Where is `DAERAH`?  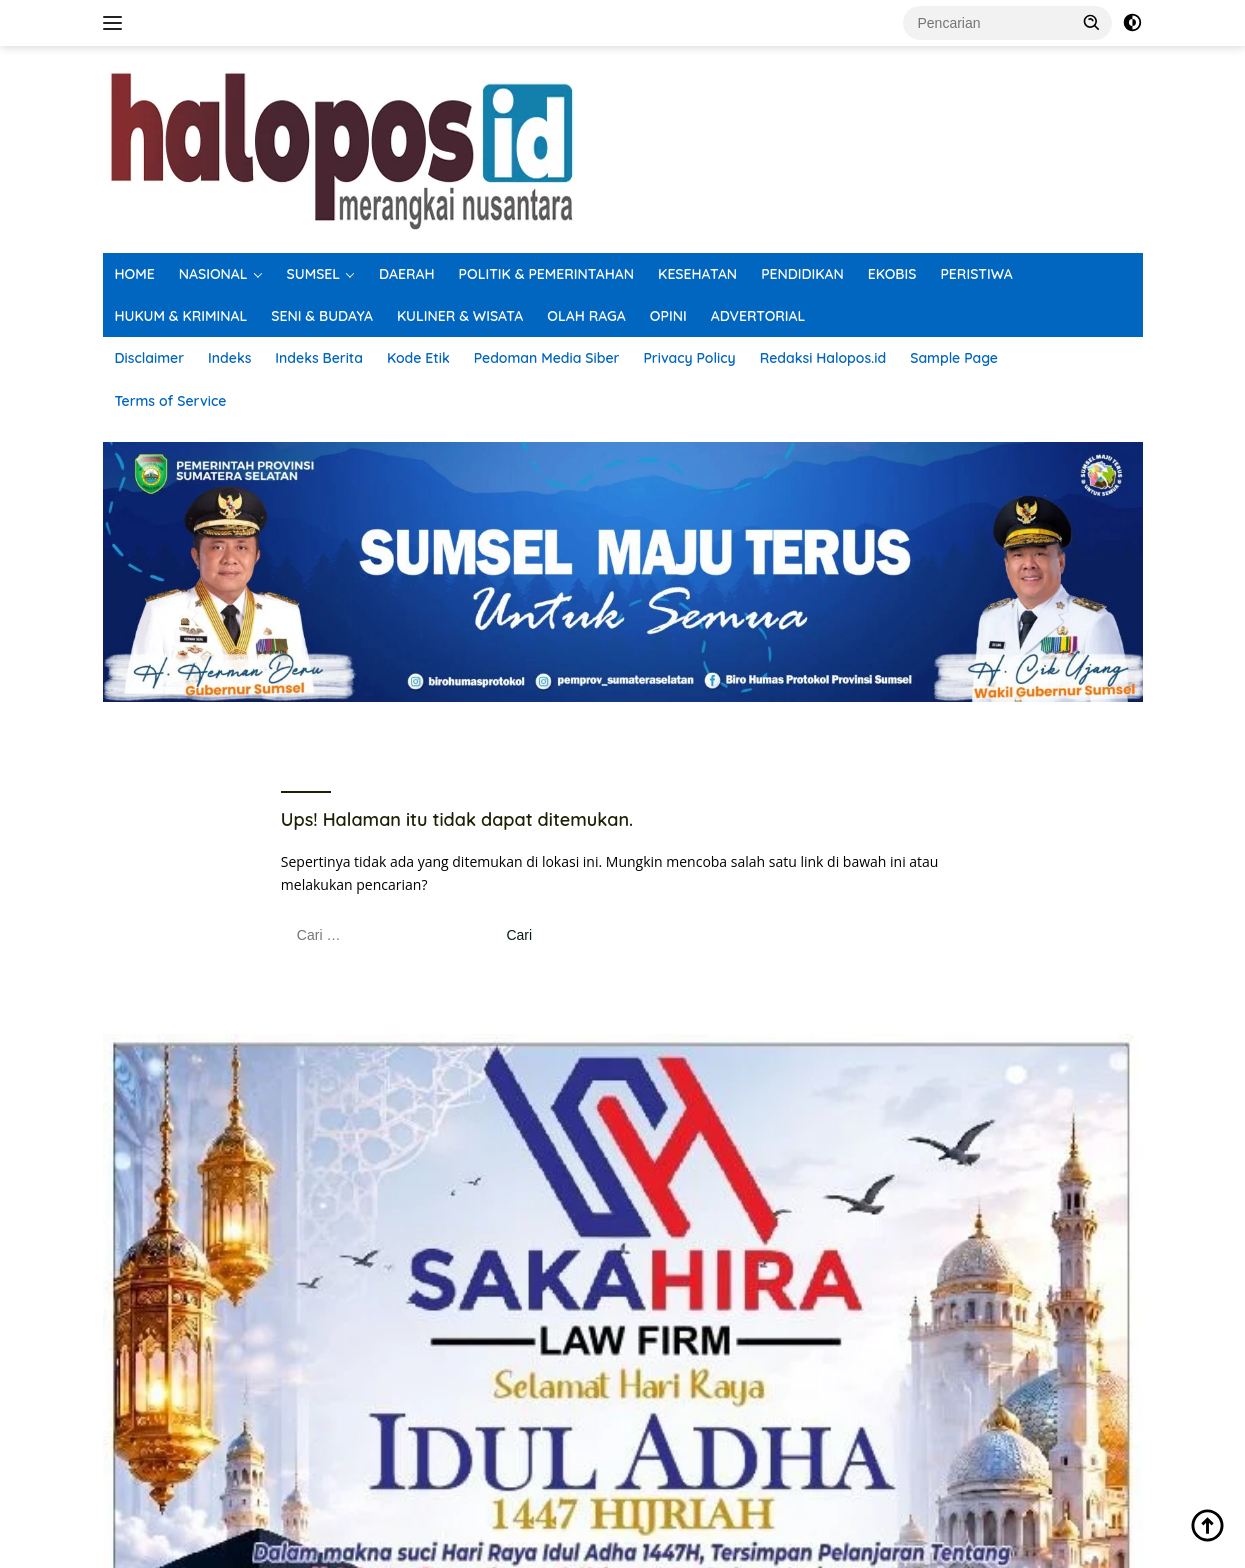
DAERAH is located at coordinates (407, 274).